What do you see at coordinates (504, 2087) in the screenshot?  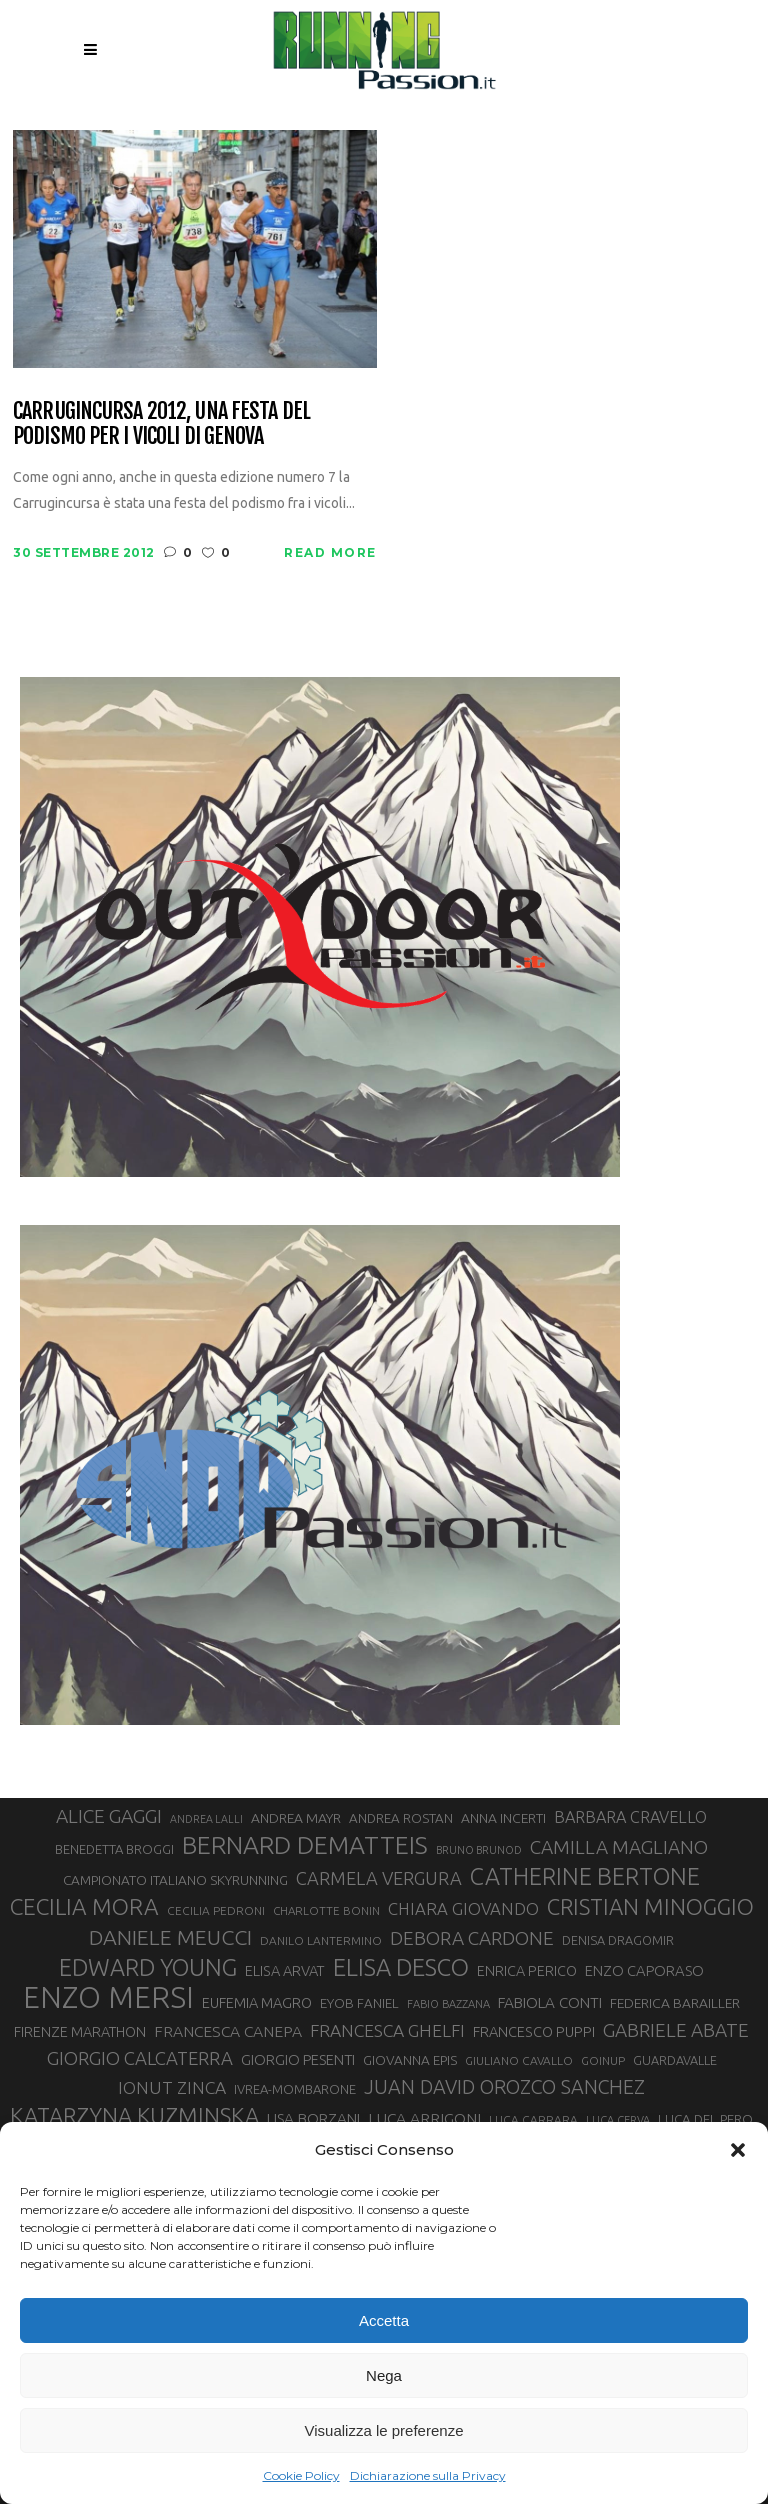 I see `JUAN DAVID OROZCO SANCHEZ [JUAN DAVID OROZCO SANCHEZ (59 elementi)]` at bounding box center [504, 2087].